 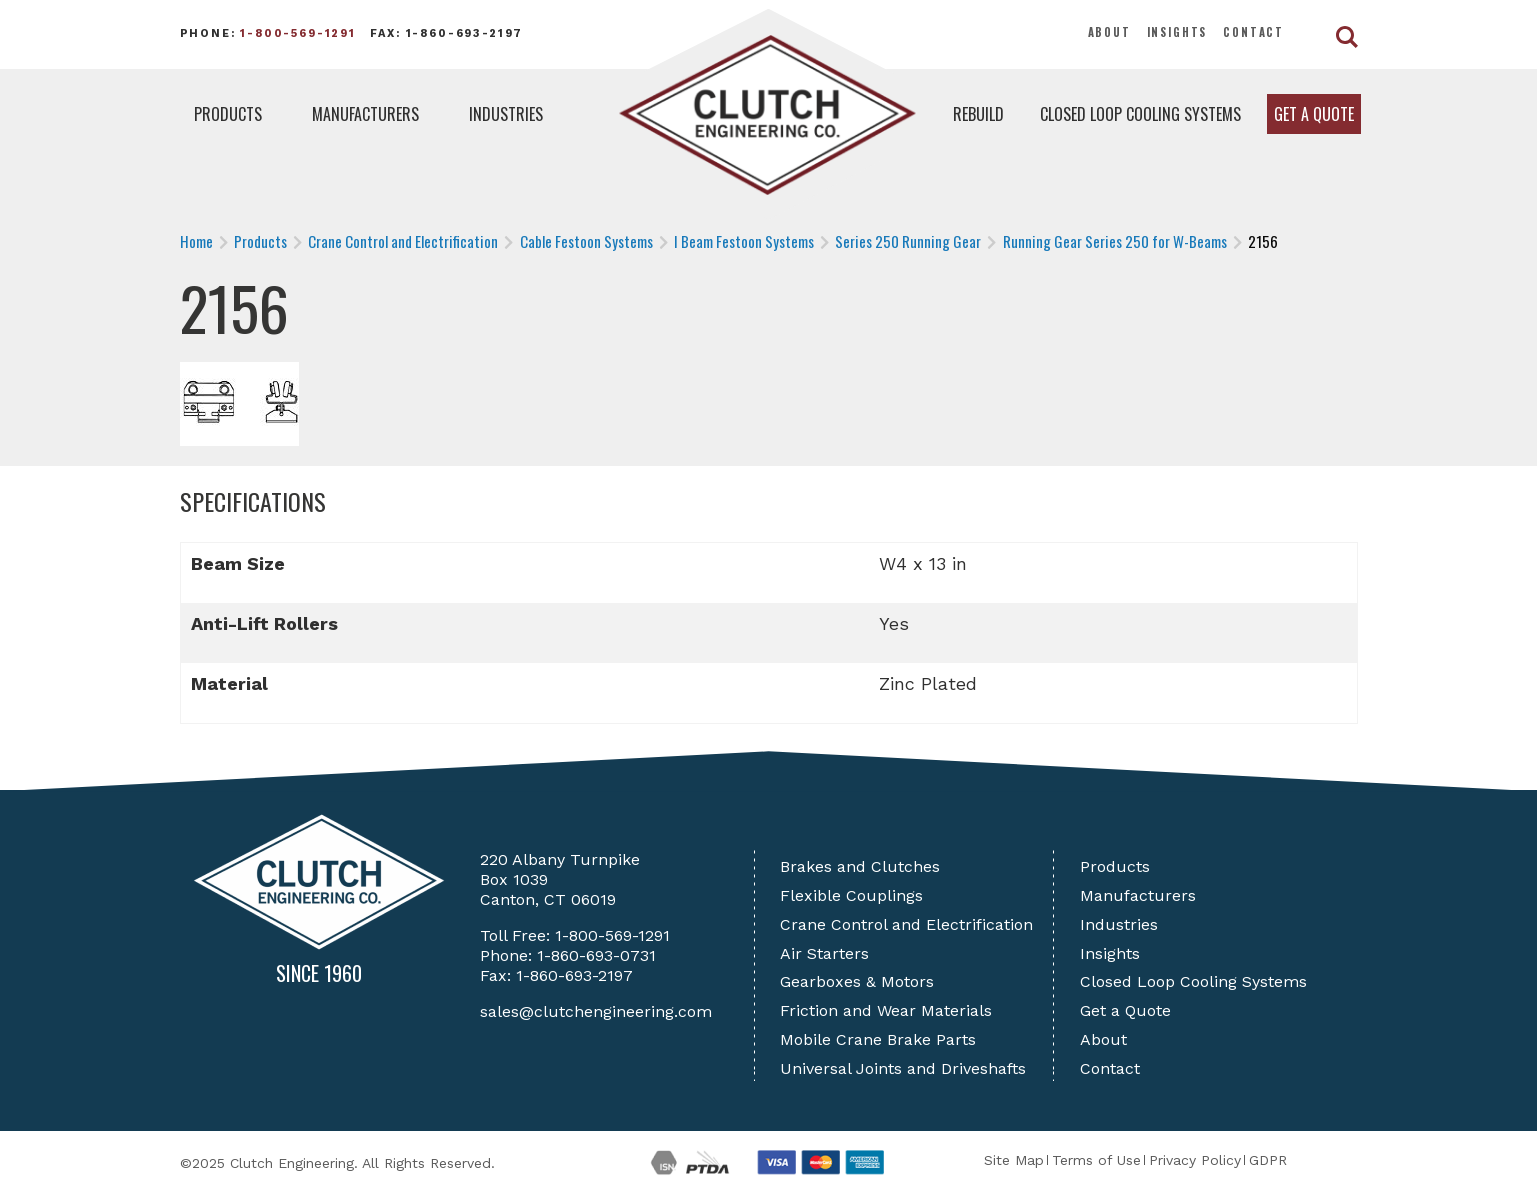 What do you see at coordinates (903, 1068) in the screenshot?
I see `Universal Joints and Driveshafts` at bounding box center [903, 1068].